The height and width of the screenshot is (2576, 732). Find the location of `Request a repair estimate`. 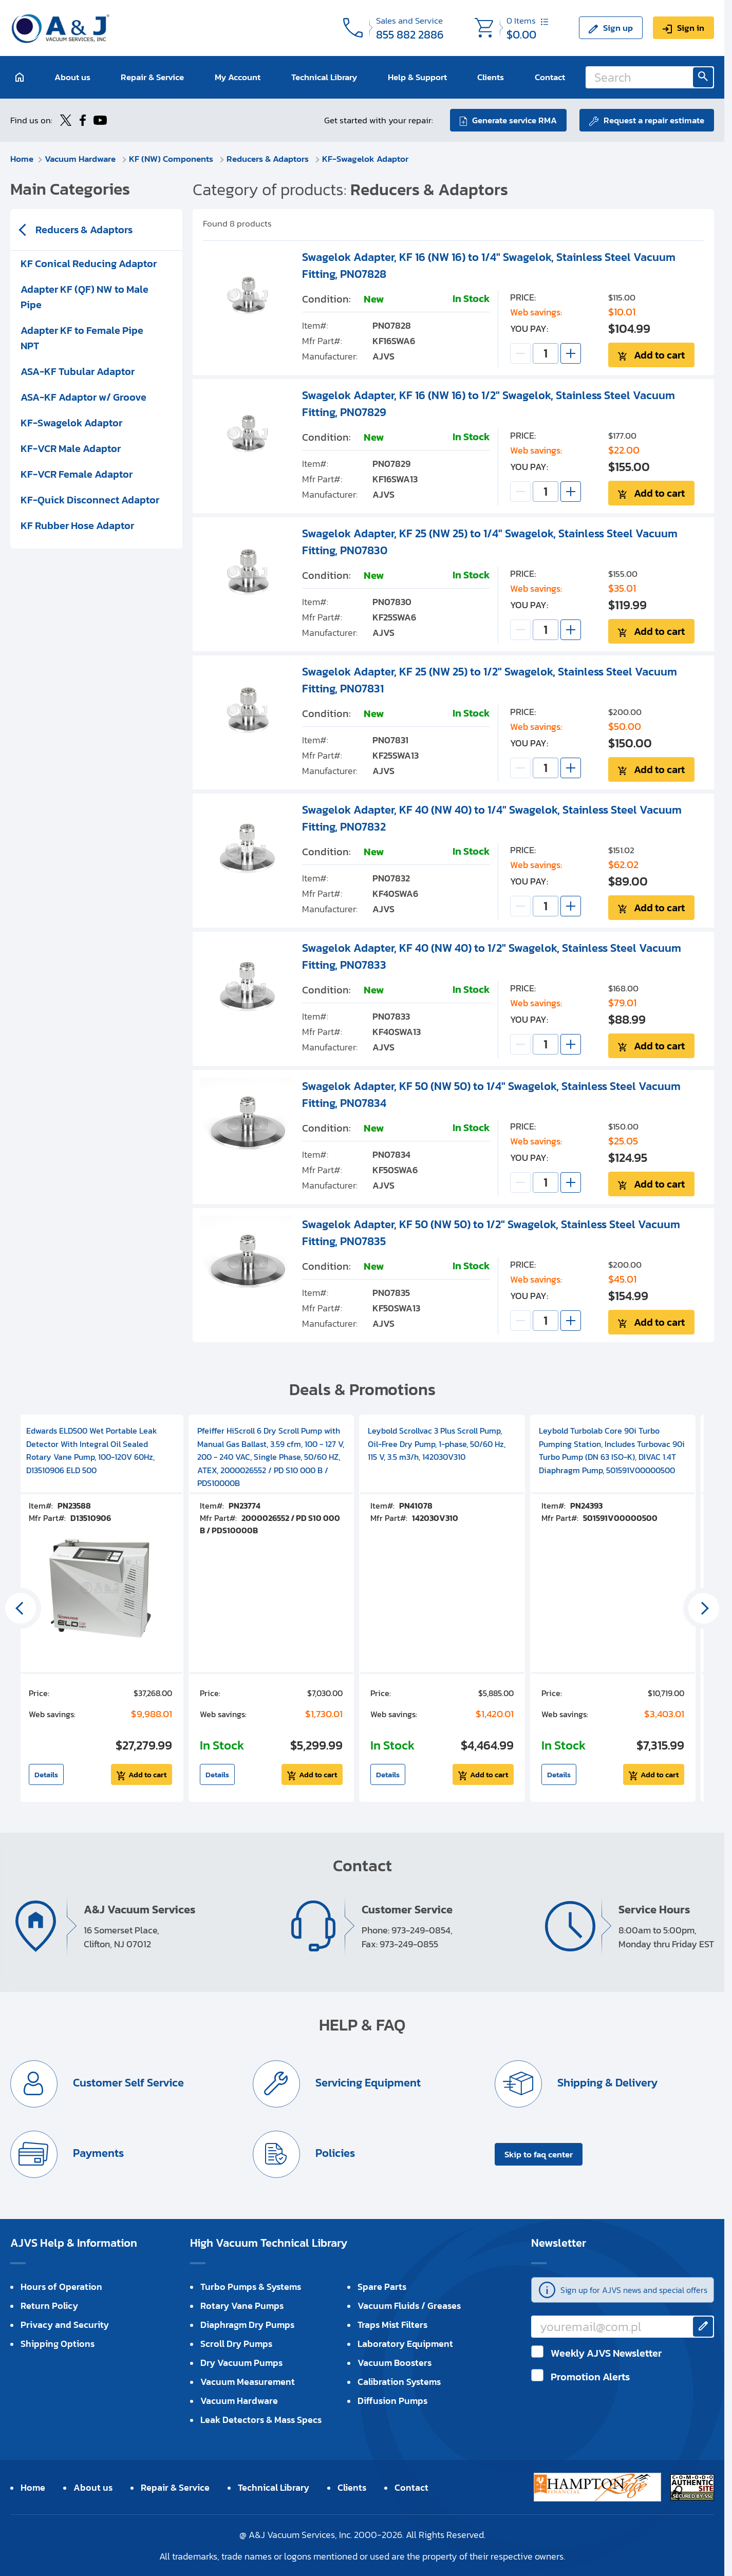

Request a repair estimate is located at coordinates (654, 120).